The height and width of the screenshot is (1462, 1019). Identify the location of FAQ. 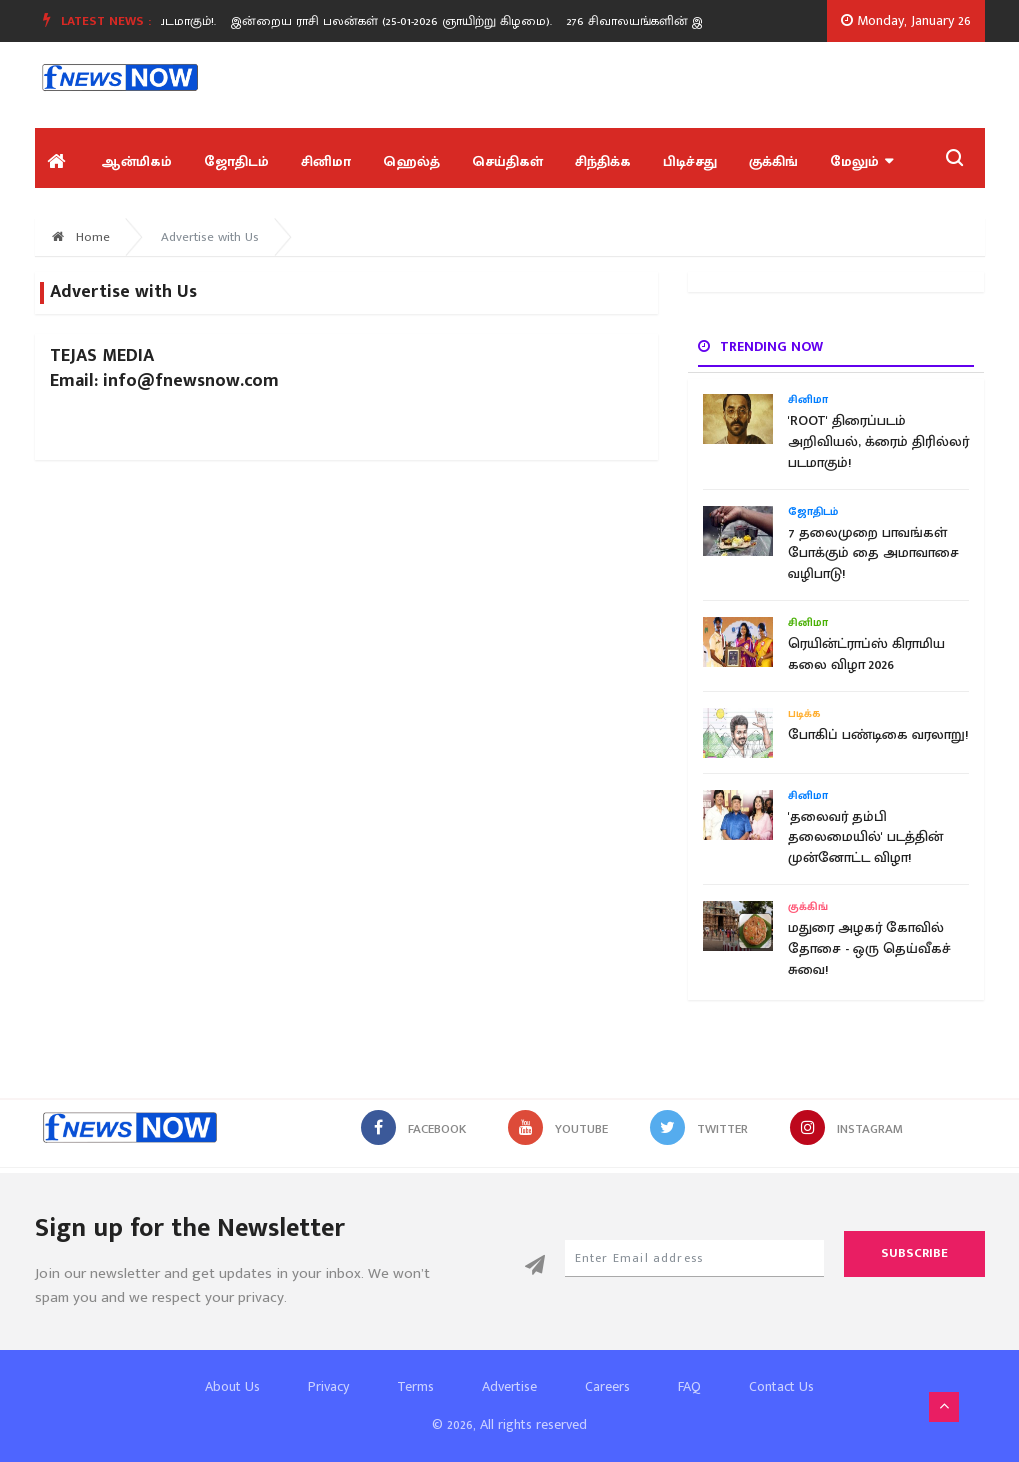
(689, 1386).